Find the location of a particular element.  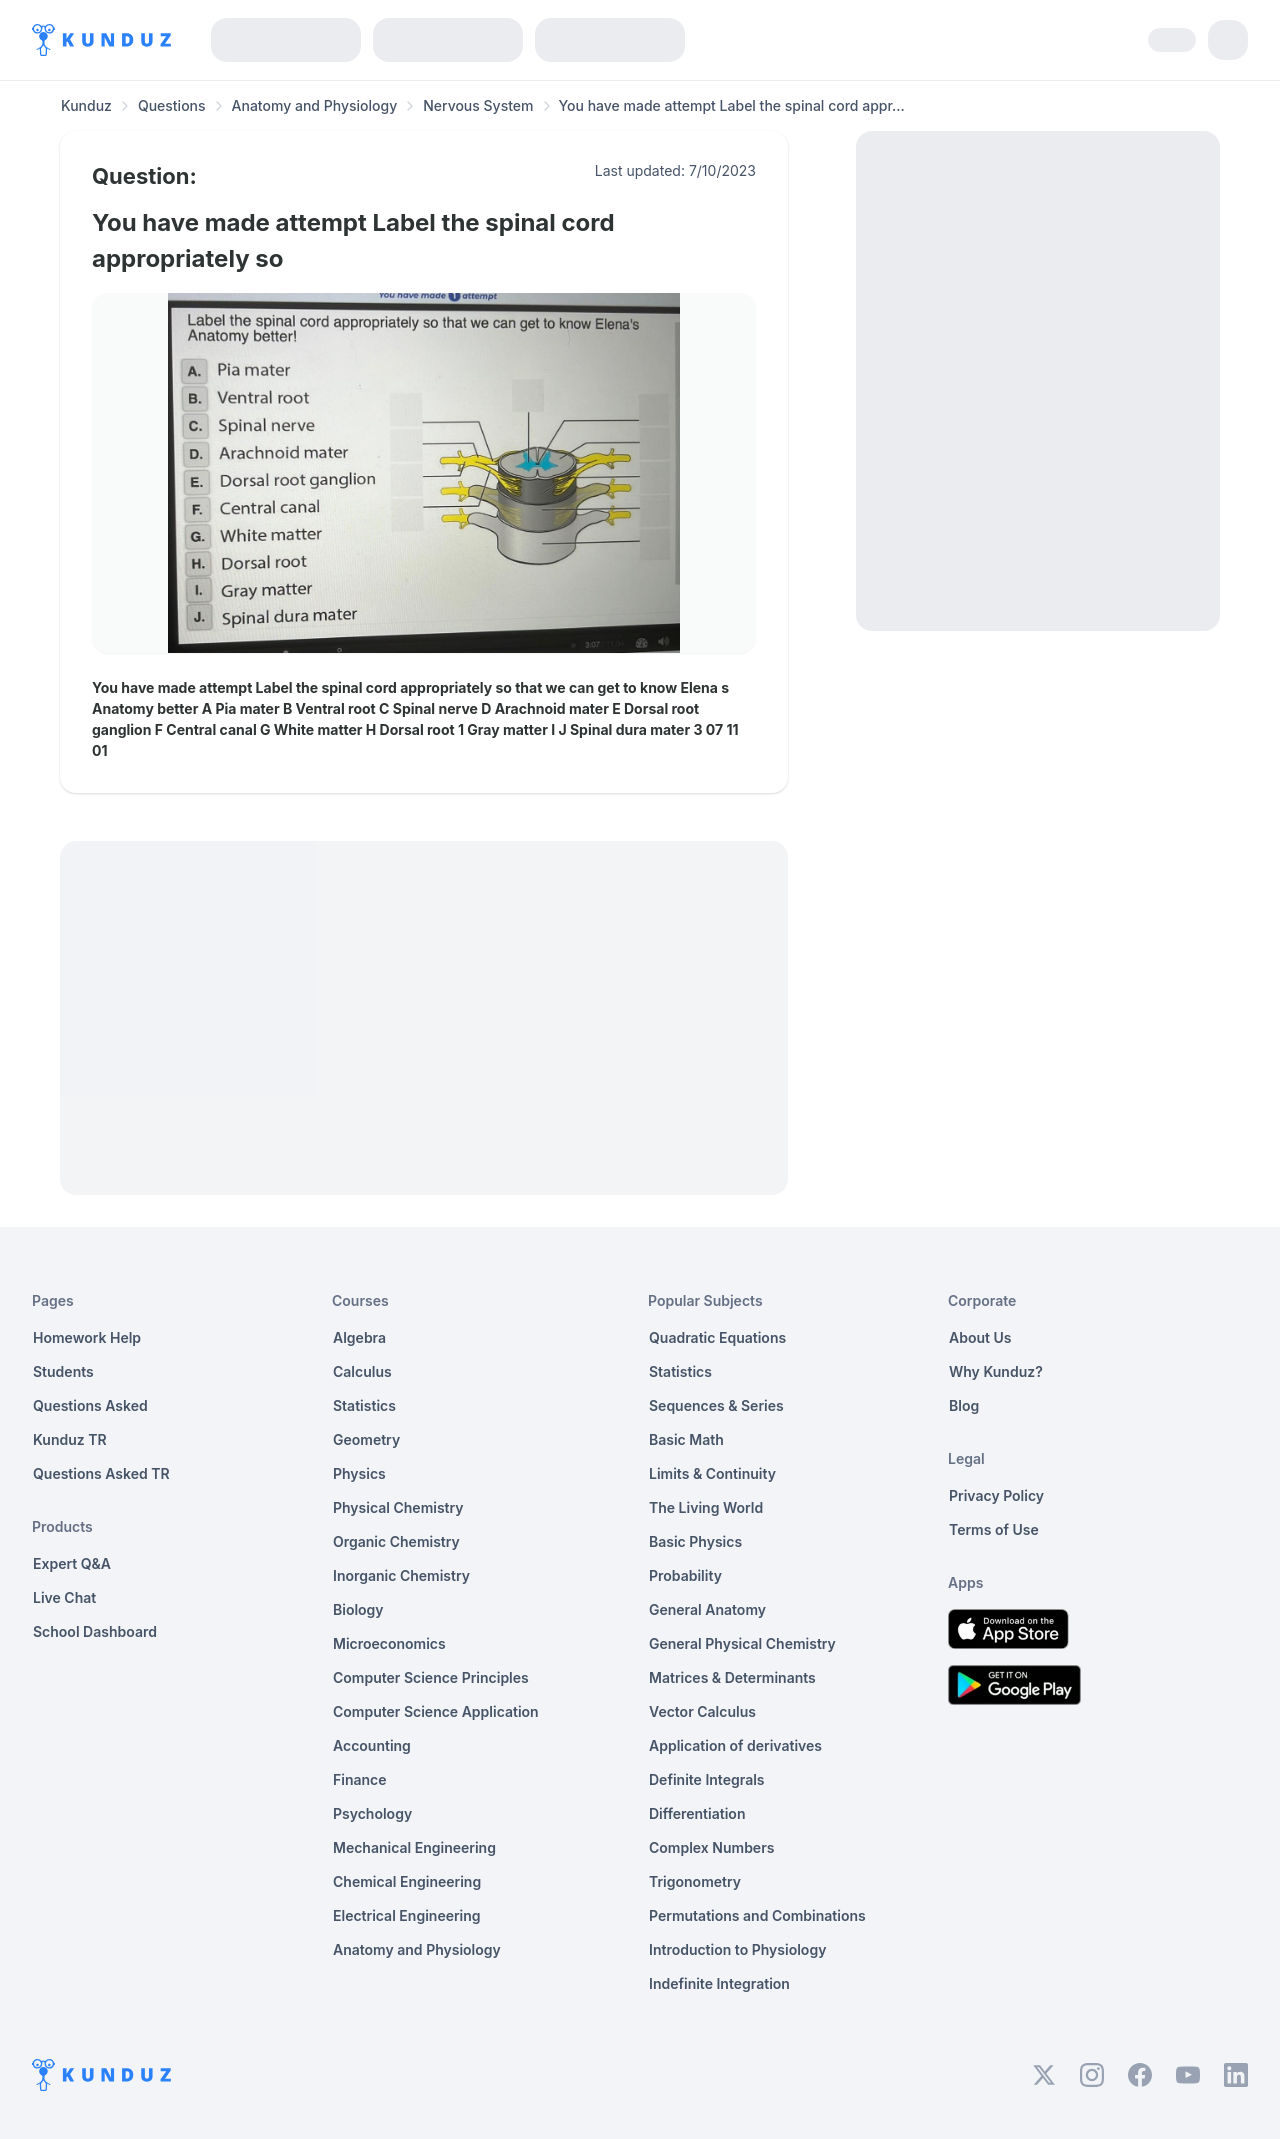

Physics is located at coordinates (359, 1473).